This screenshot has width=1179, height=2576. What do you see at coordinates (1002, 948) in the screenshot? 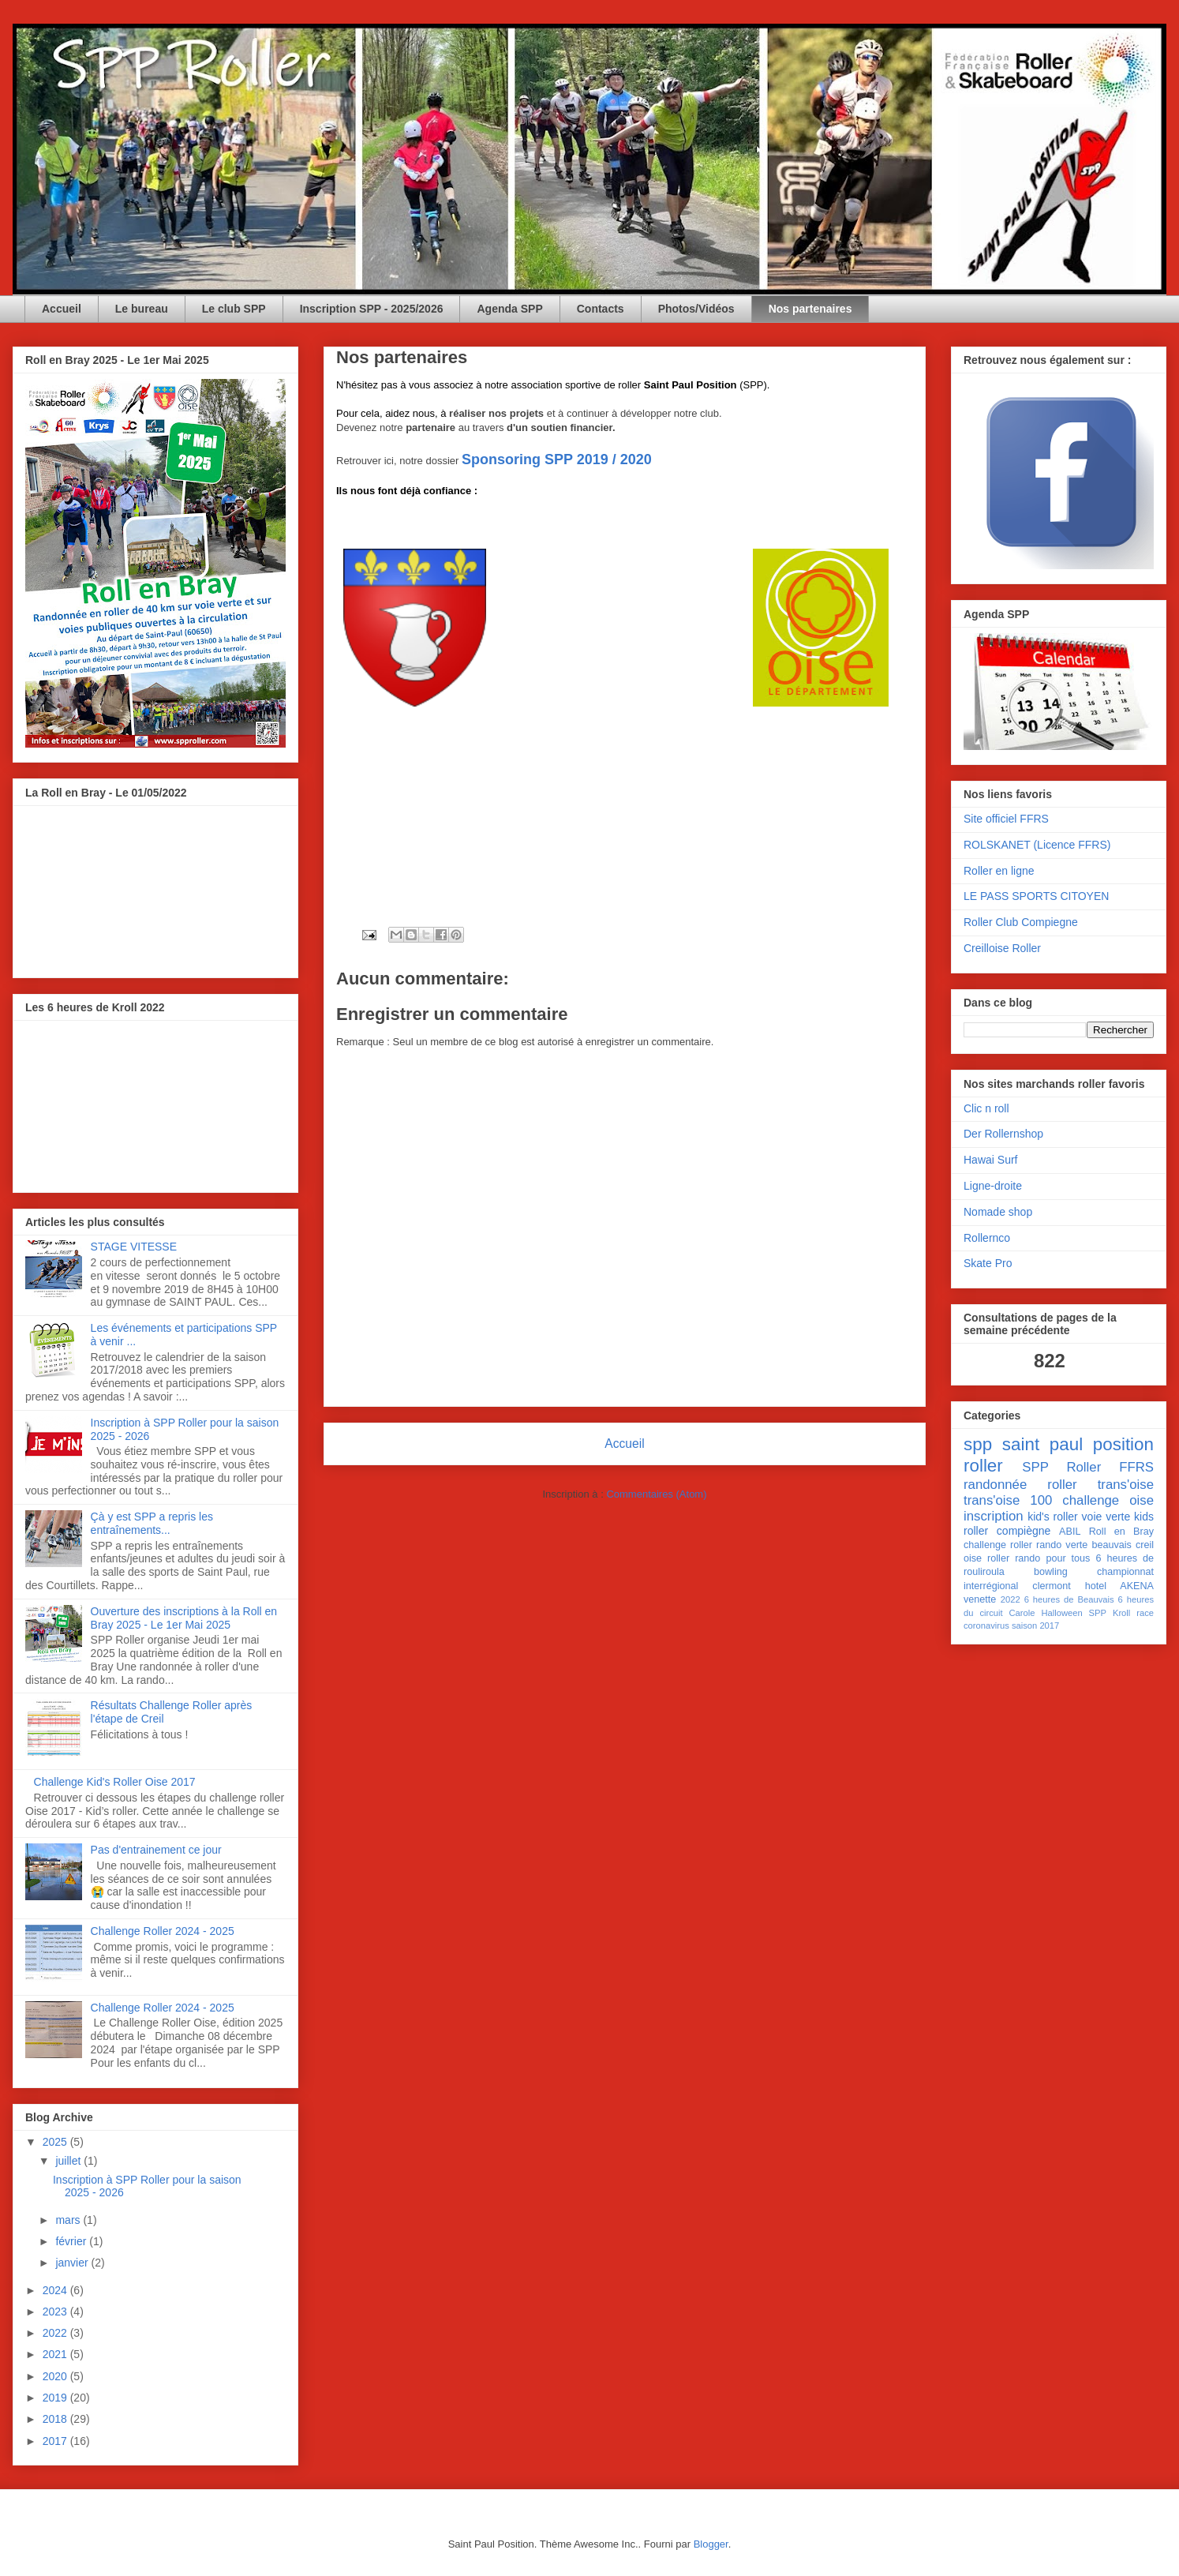
I see `Creilloise Roller` at bounding box center [1002, 948].